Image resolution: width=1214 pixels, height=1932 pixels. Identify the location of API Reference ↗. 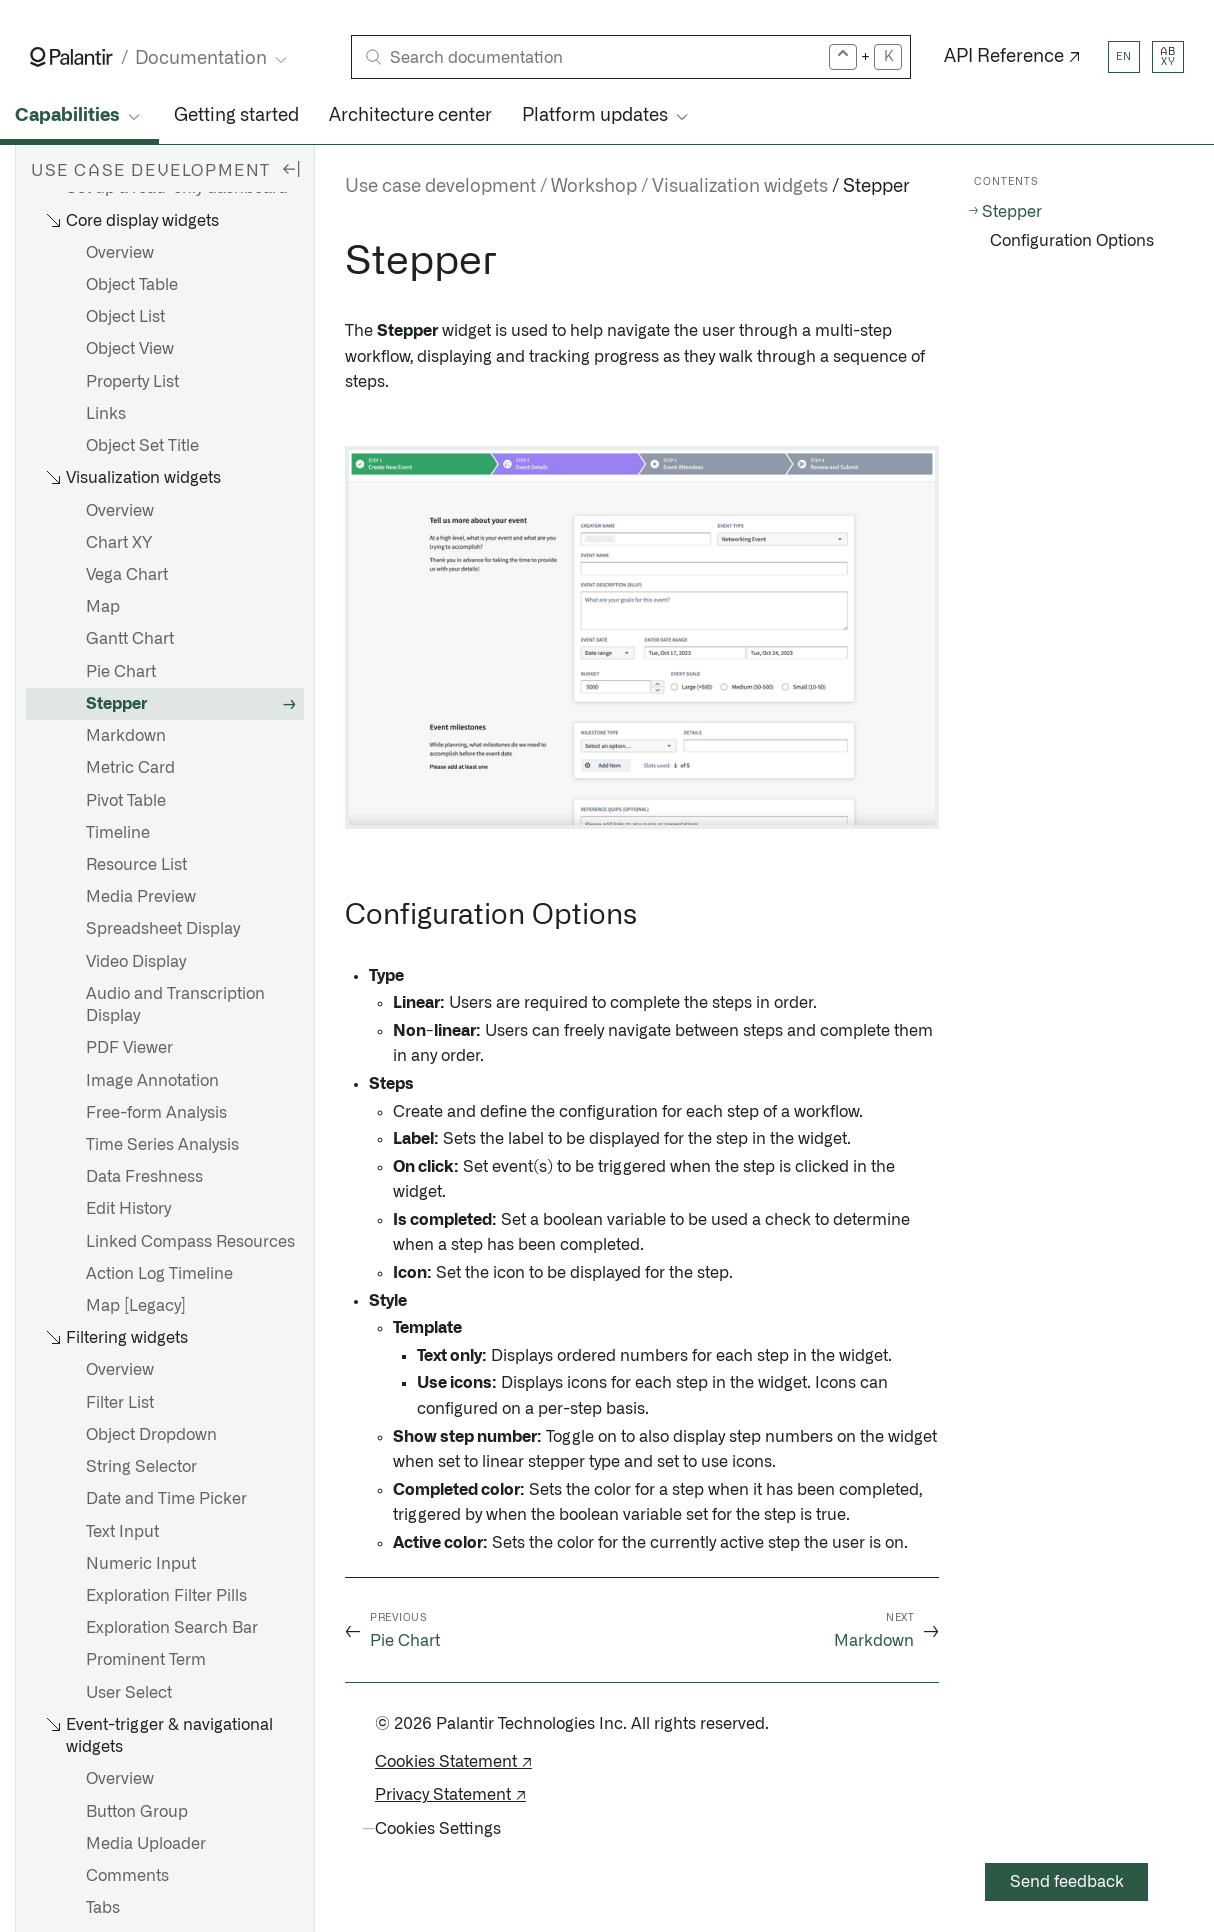
(1012, 57).